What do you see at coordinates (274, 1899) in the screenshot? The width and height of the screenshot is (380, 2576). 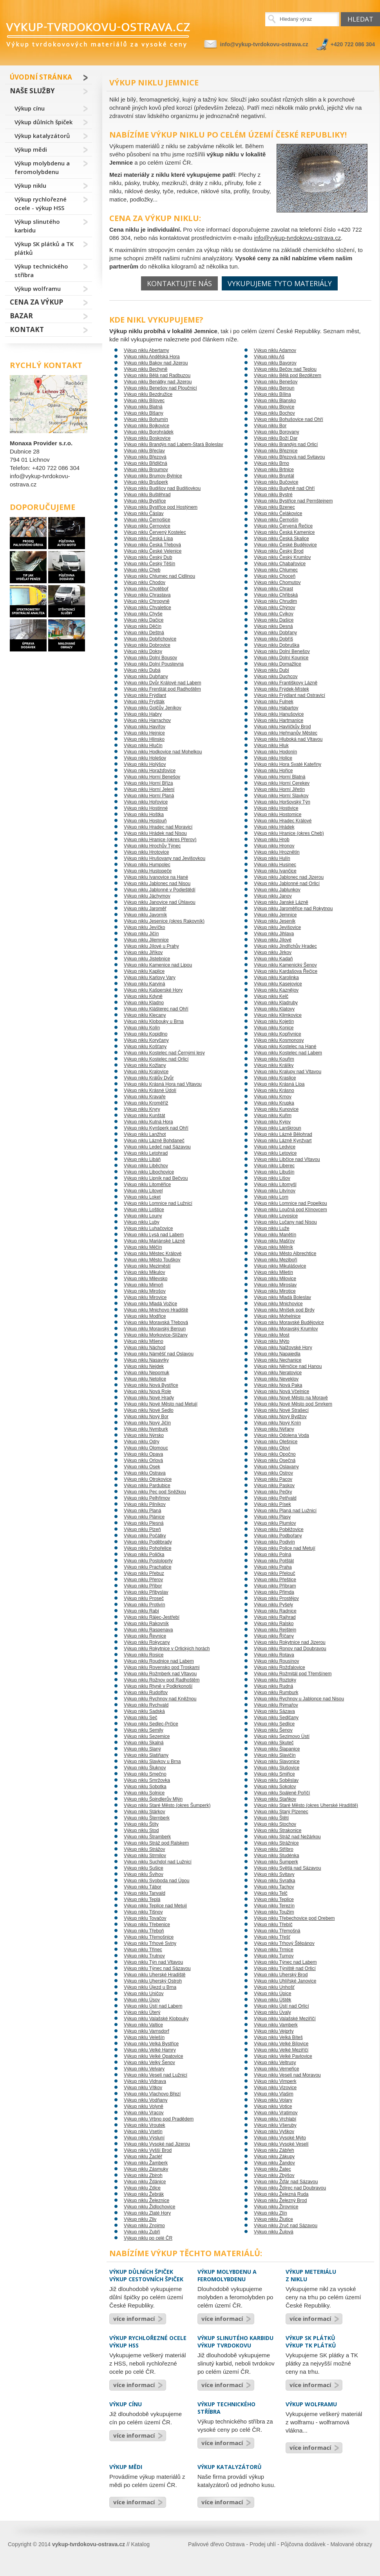 I see `Výkup niklu Teplice` at bounding box center [274, 1899].